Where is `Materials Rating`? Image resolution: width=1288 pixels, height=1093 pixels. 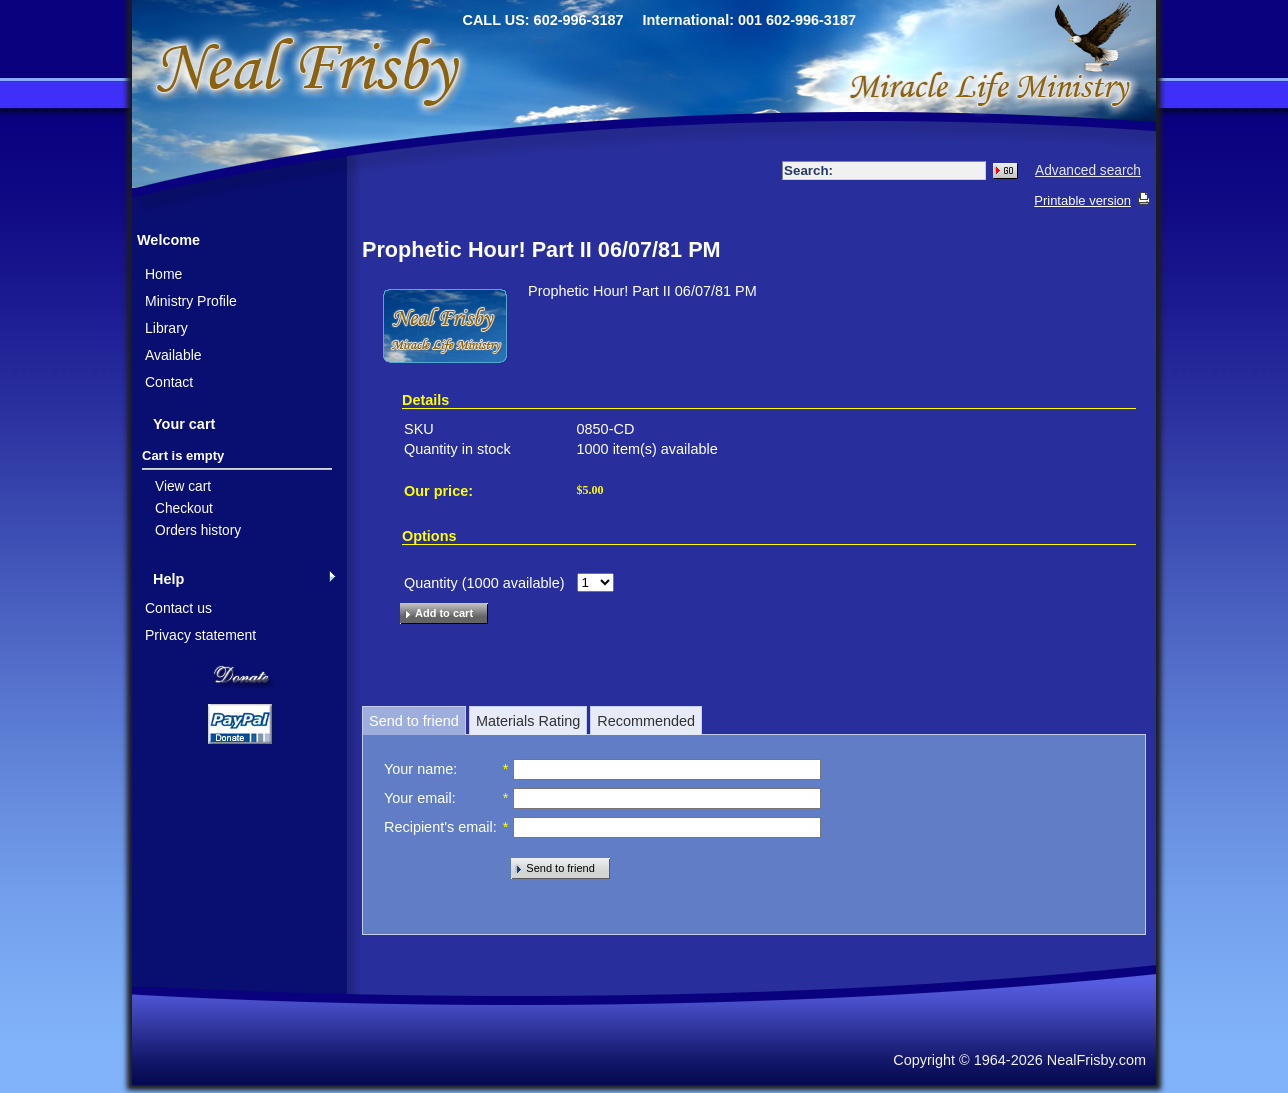 Materials Rating is located at coordinates (528, 721).